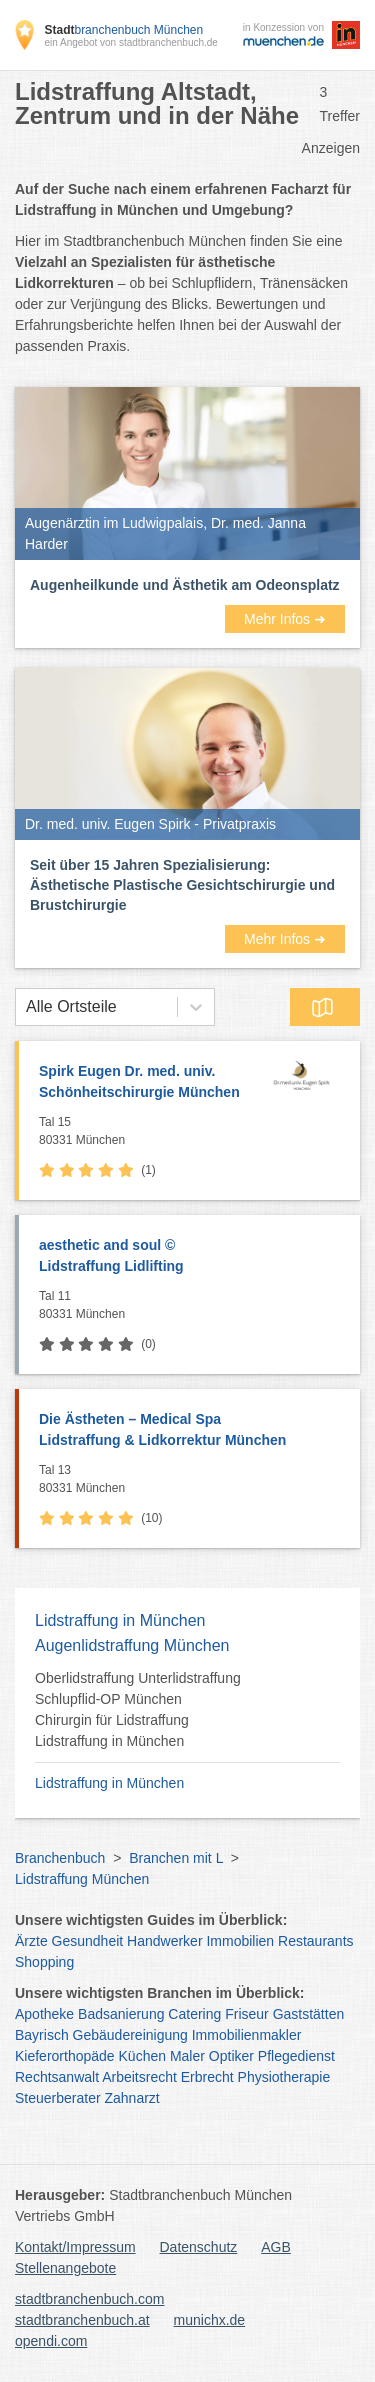 The height and width of the screenshot is (2382, 375). I want to click on Tal 15, so click(146, 1132).